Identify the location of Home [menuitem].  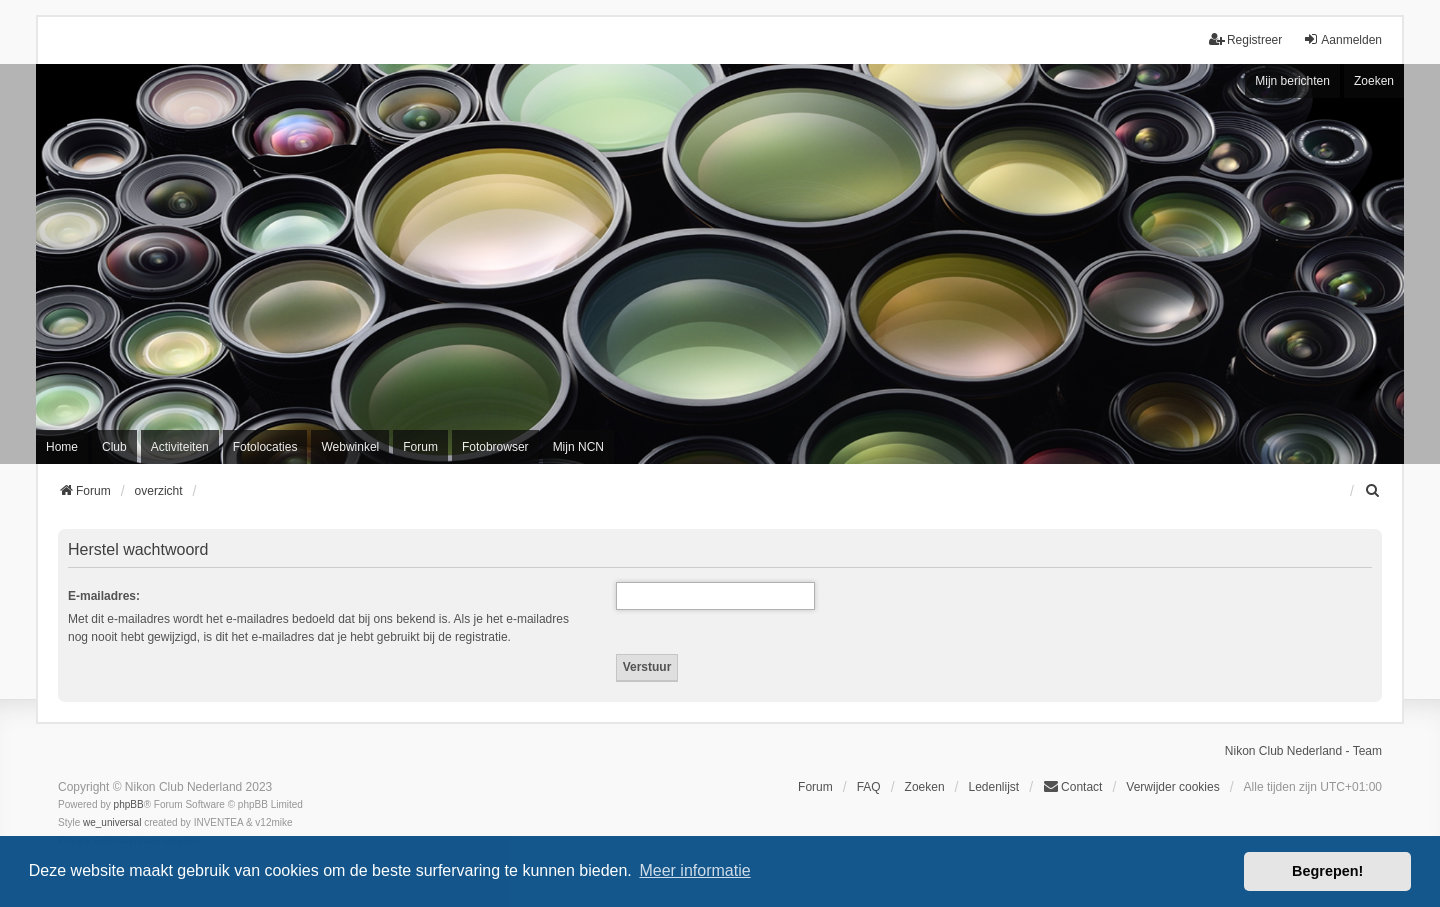
(62, 447).